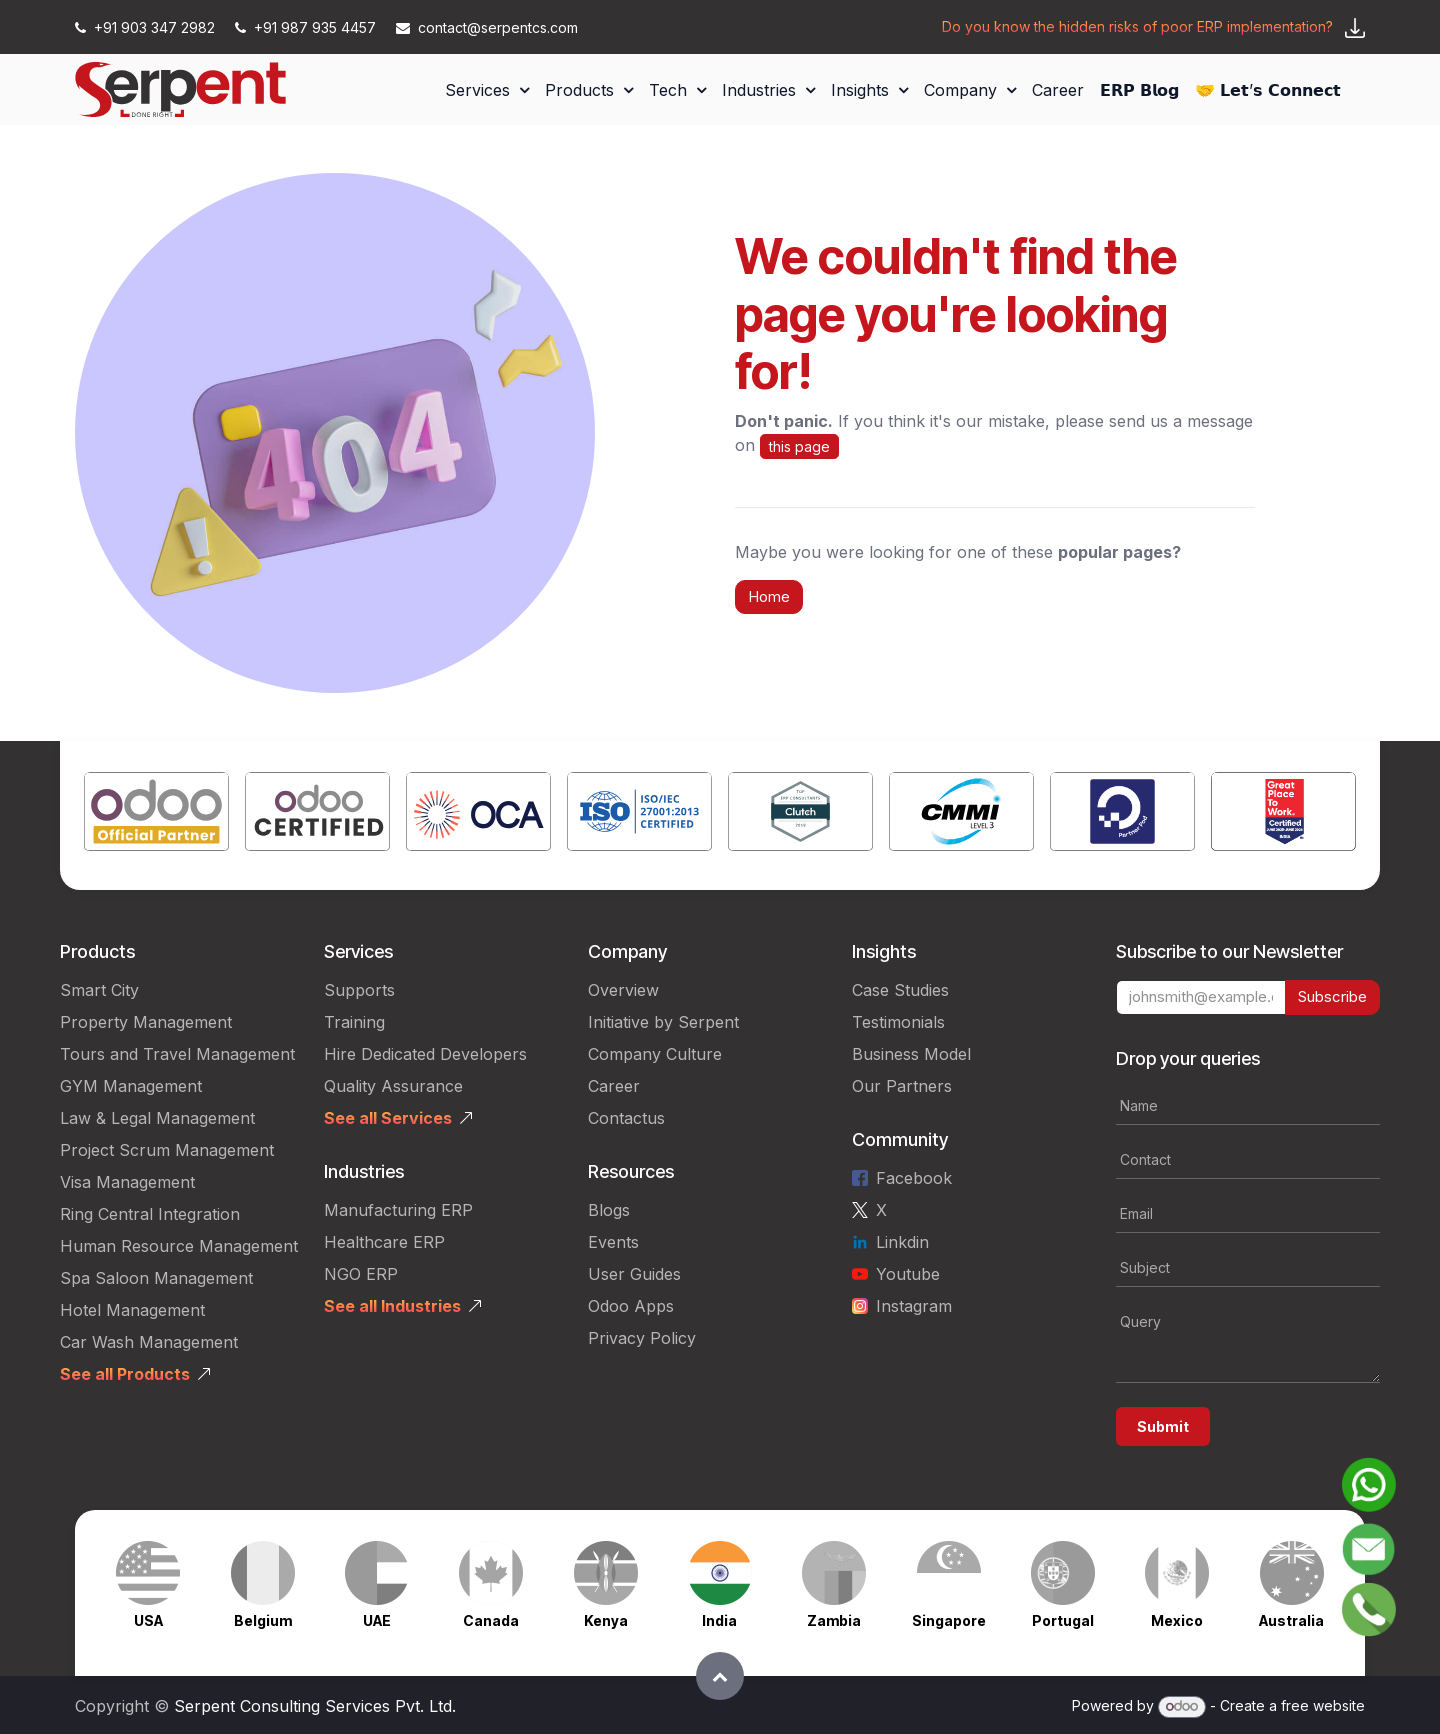 The width and height of the screenshot is (1440, 1734). I want to click on Belgium, so click(263, 1620).